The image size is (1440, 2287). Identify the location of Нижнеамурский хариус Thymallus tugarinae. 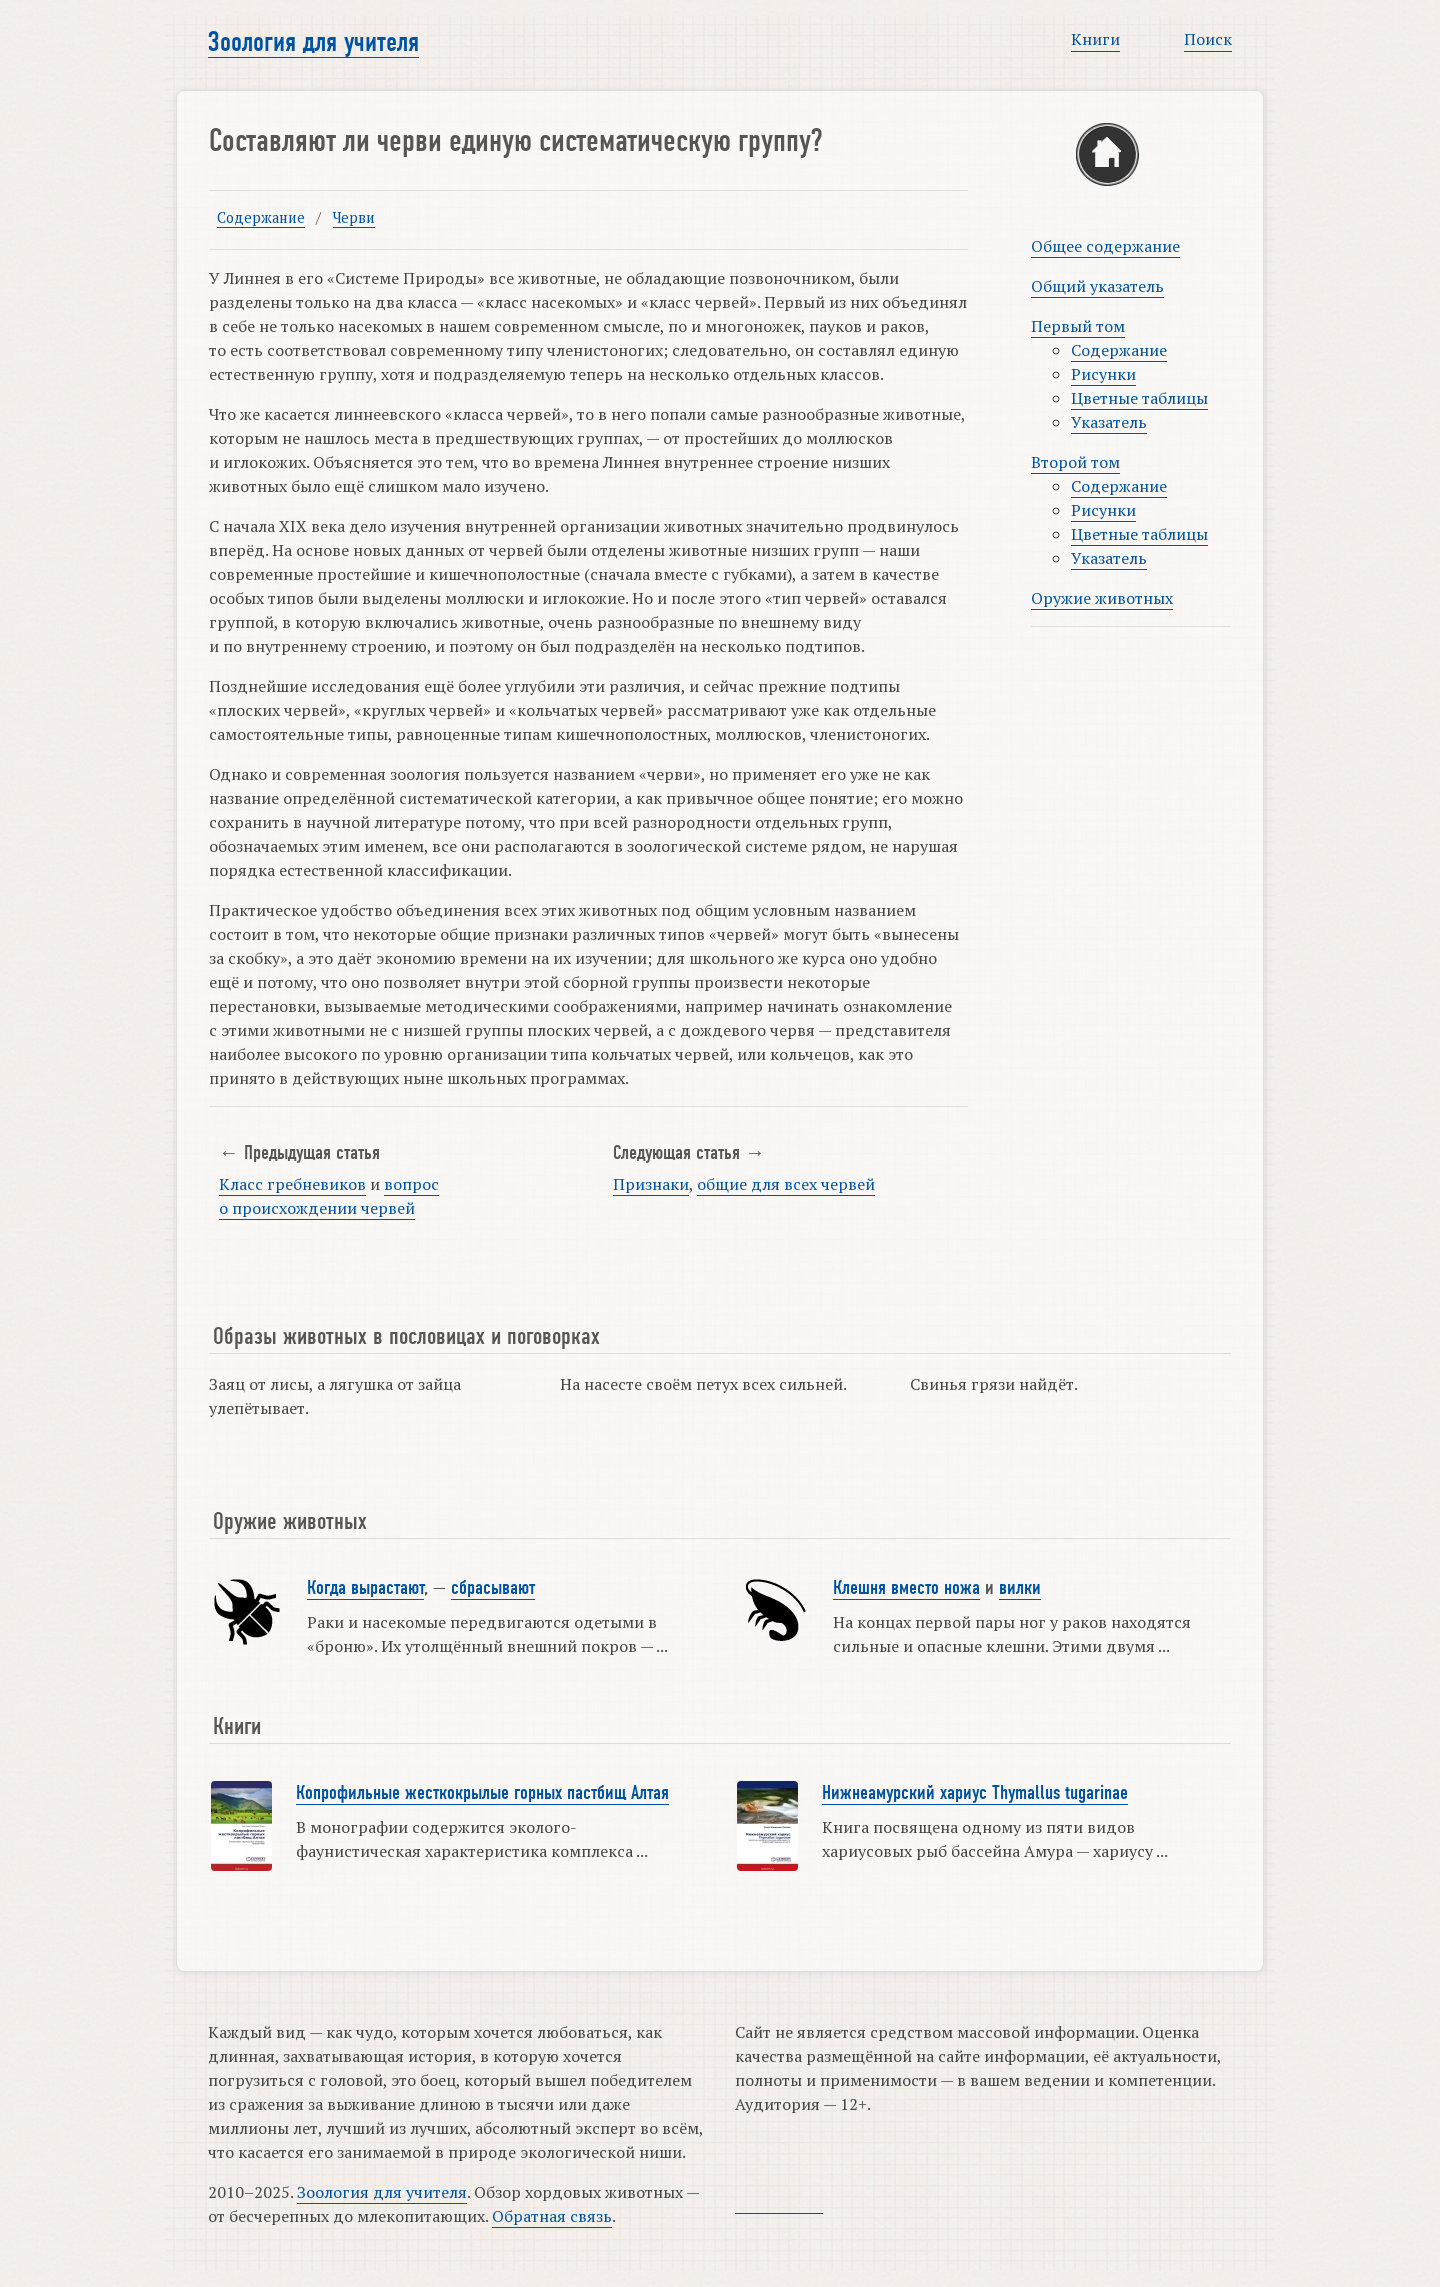
(975, 1793).